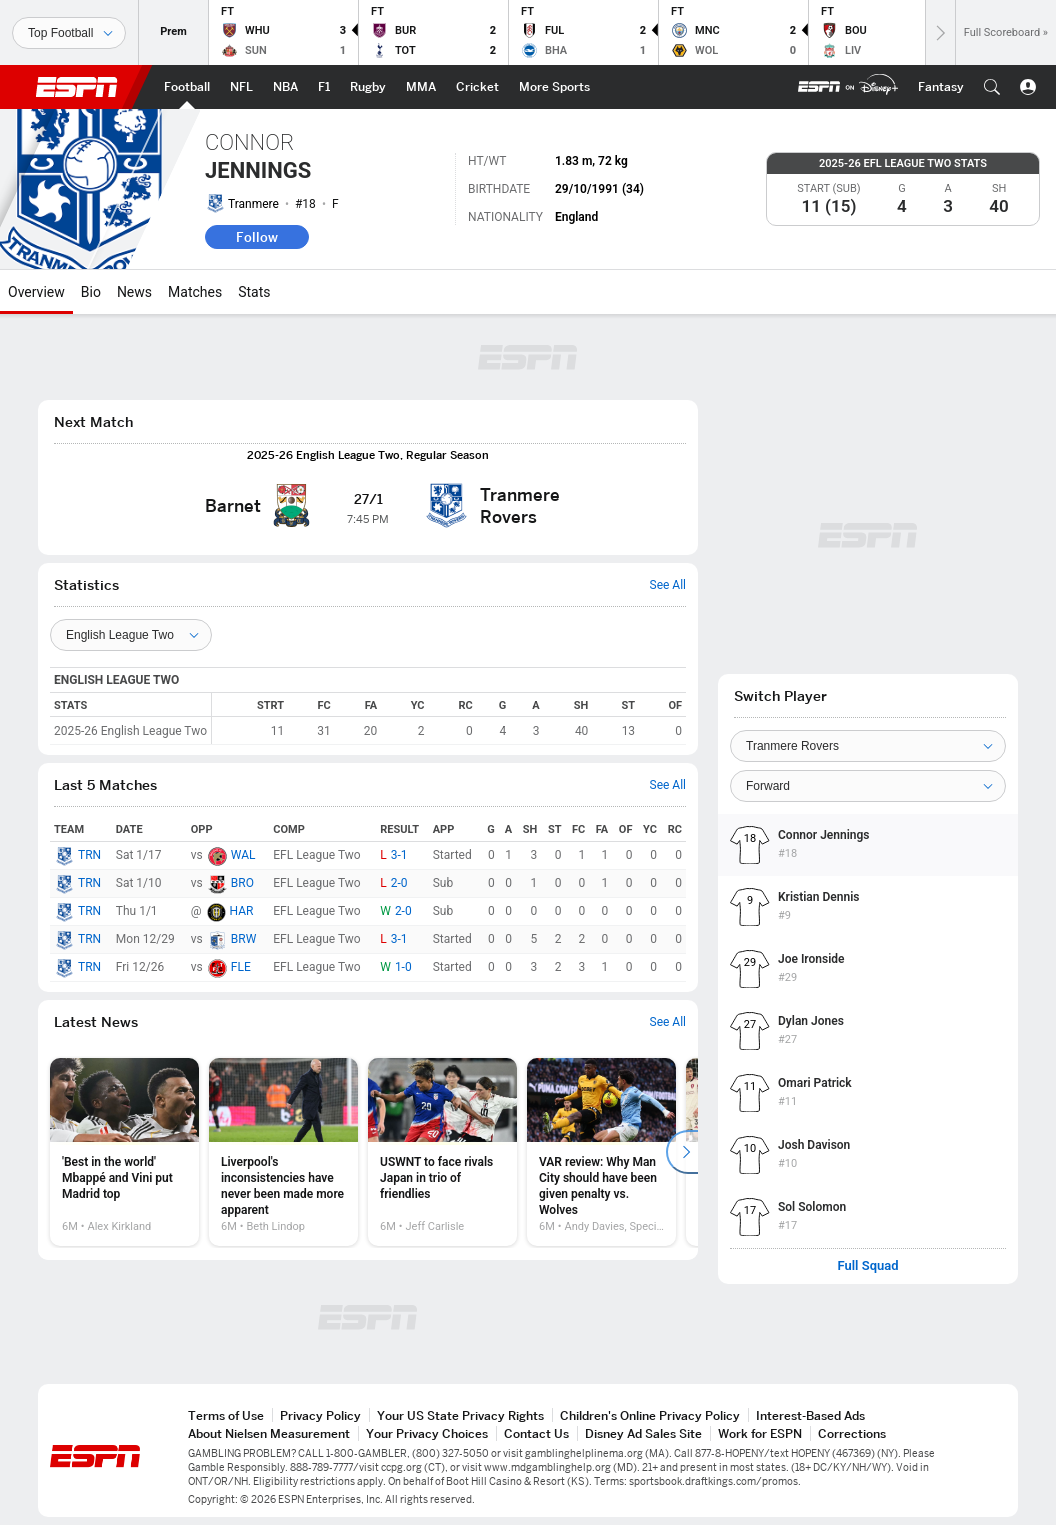  Describe the element at coordinates (89, 855) in the screenshot. I see `TRN` at that location.